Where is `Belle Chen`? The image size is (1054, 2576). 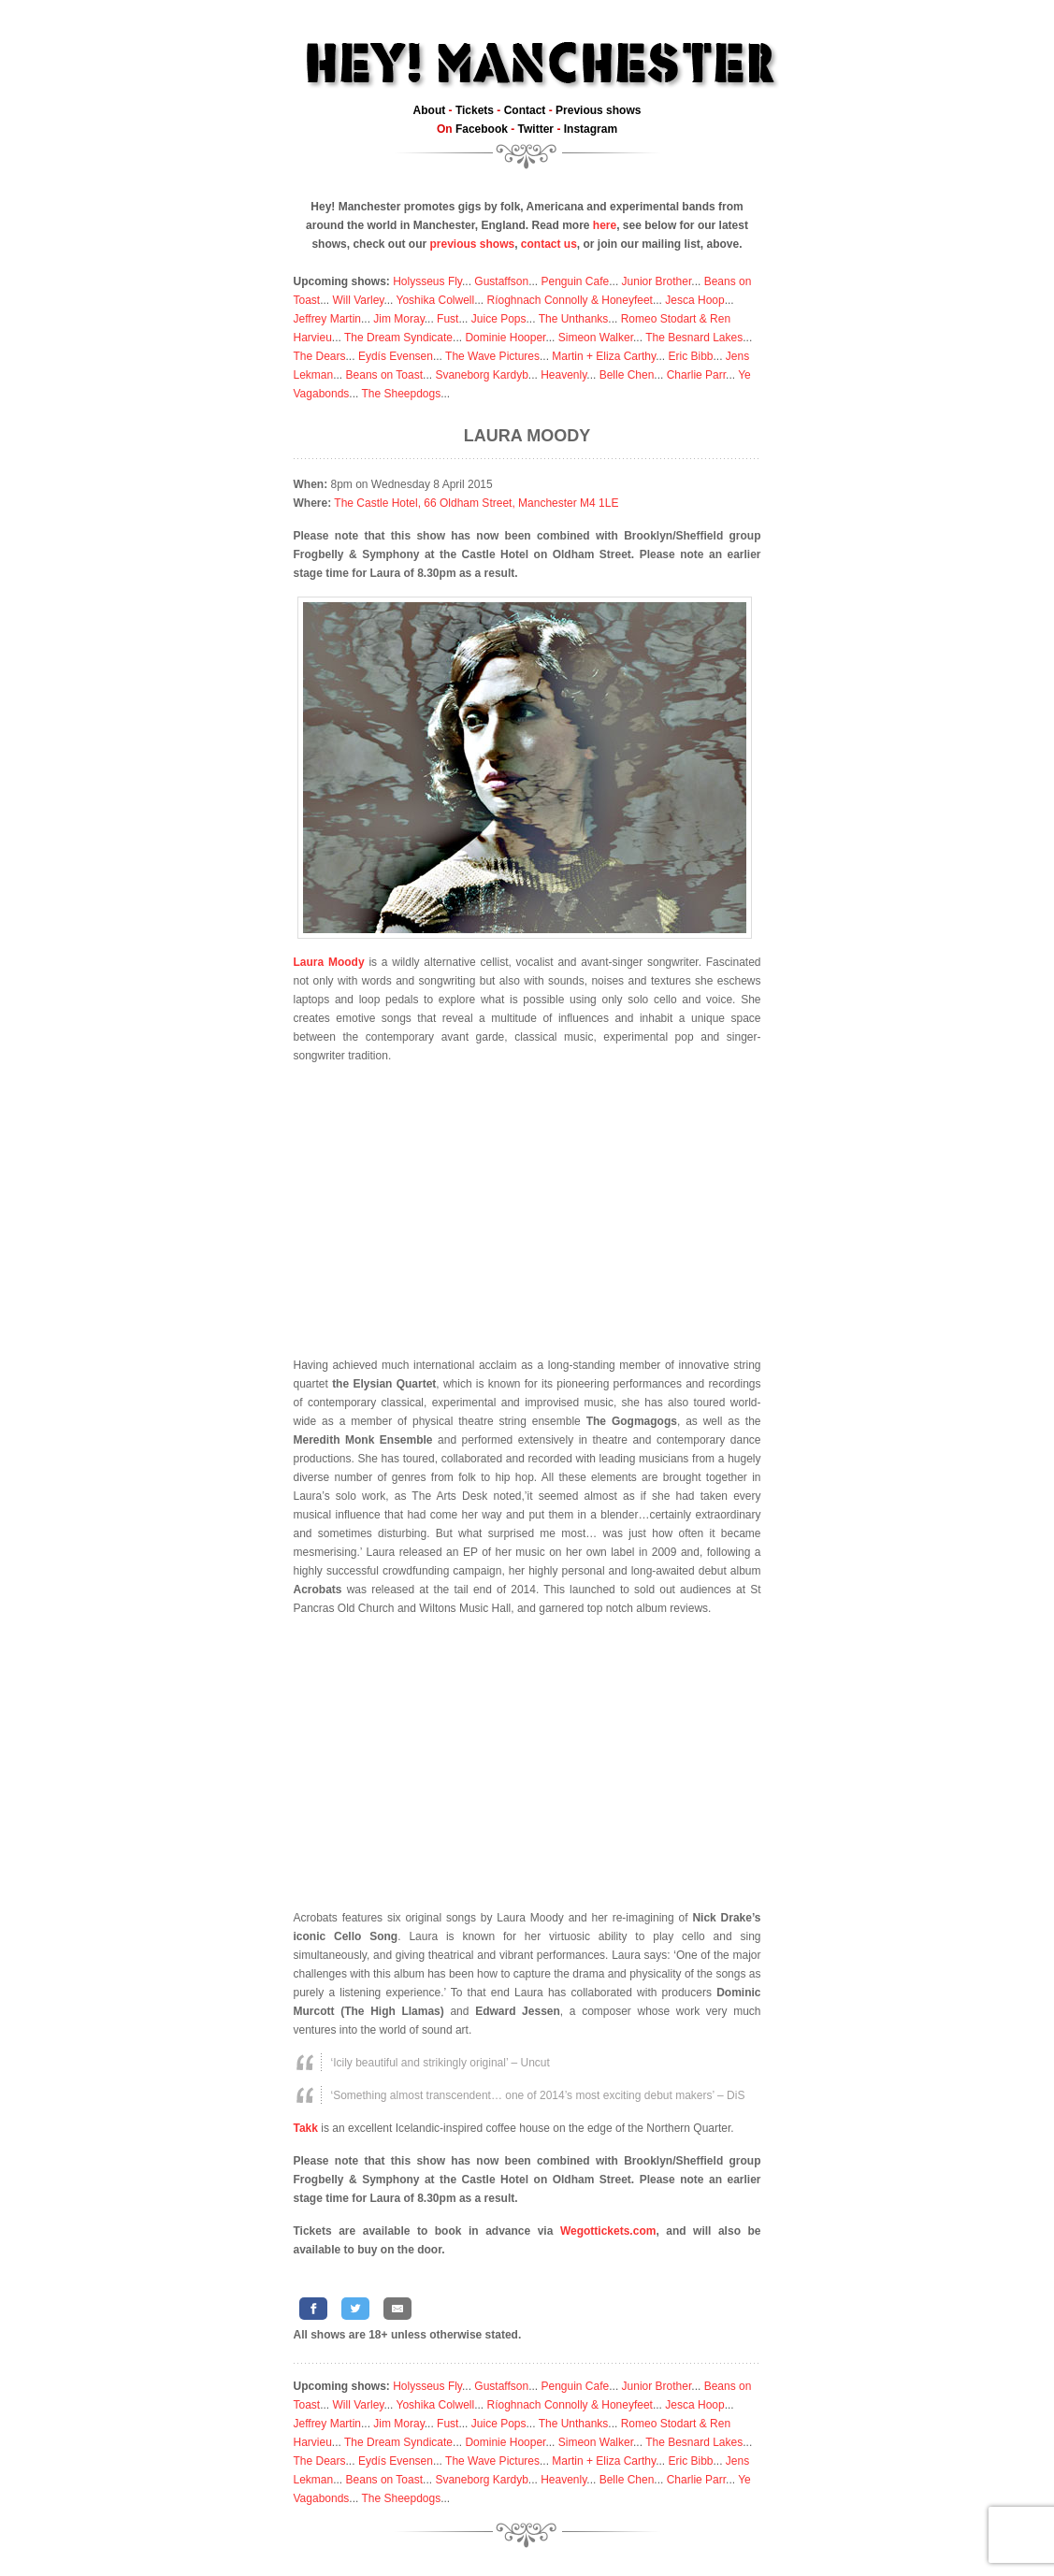 Belle Chen is located at coordinates (627, 374).